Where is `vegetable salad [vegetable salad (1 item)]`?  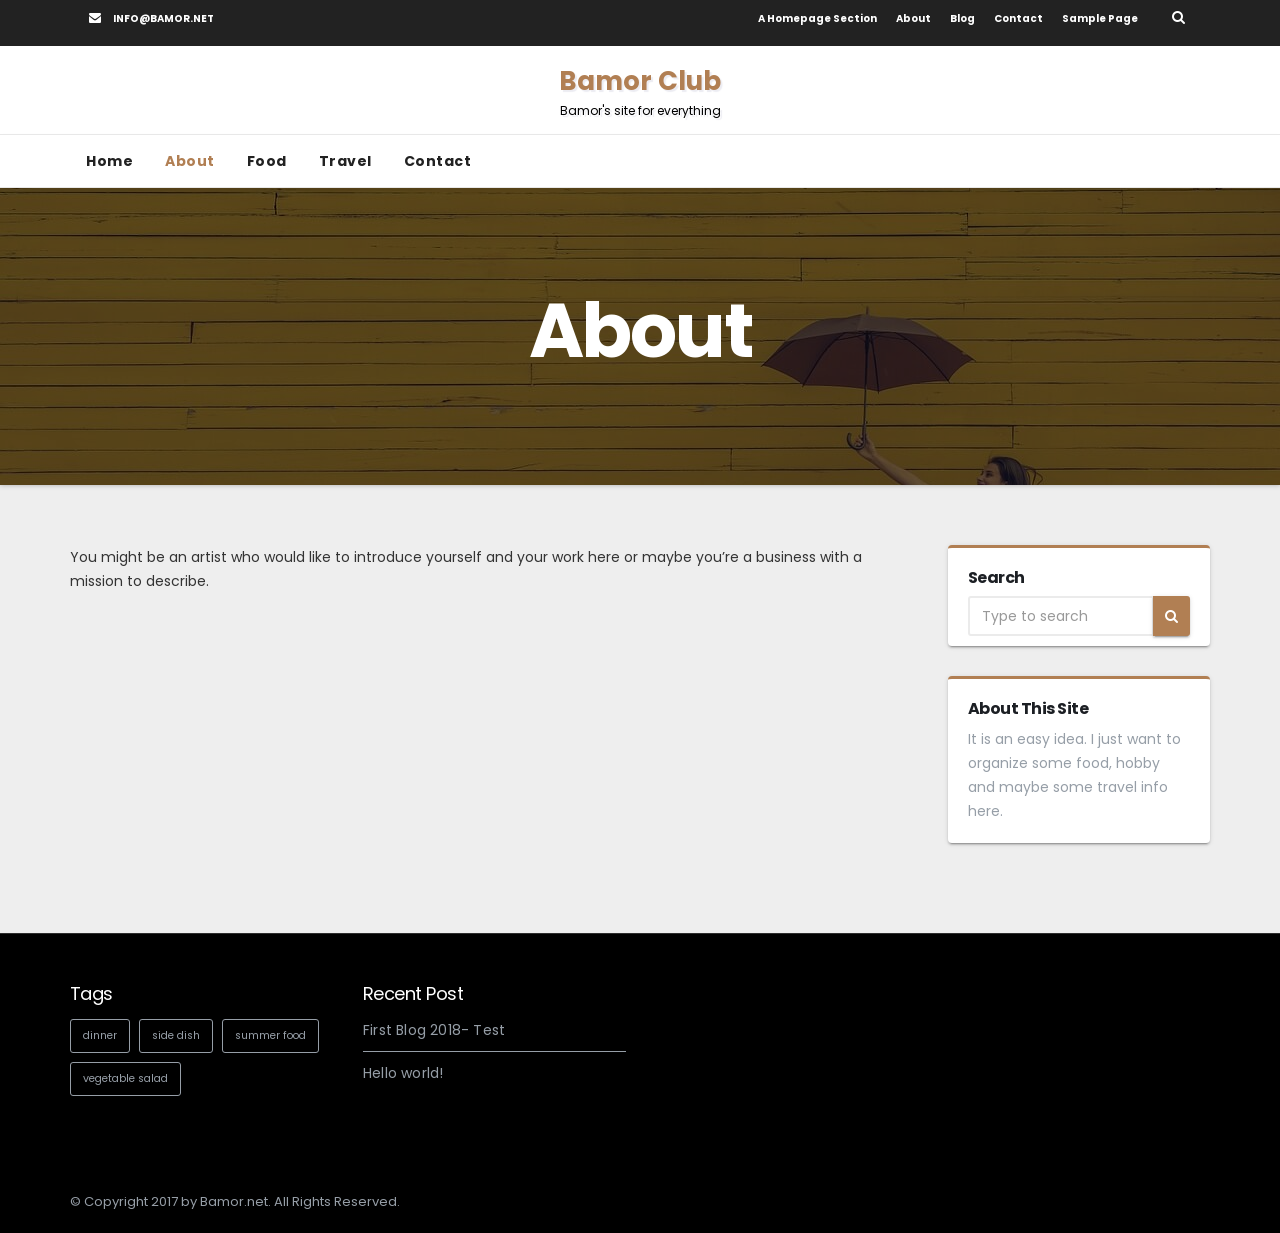 vegetable salad [vegetable salad (1 item)] is located at coordinates (125, 1078).